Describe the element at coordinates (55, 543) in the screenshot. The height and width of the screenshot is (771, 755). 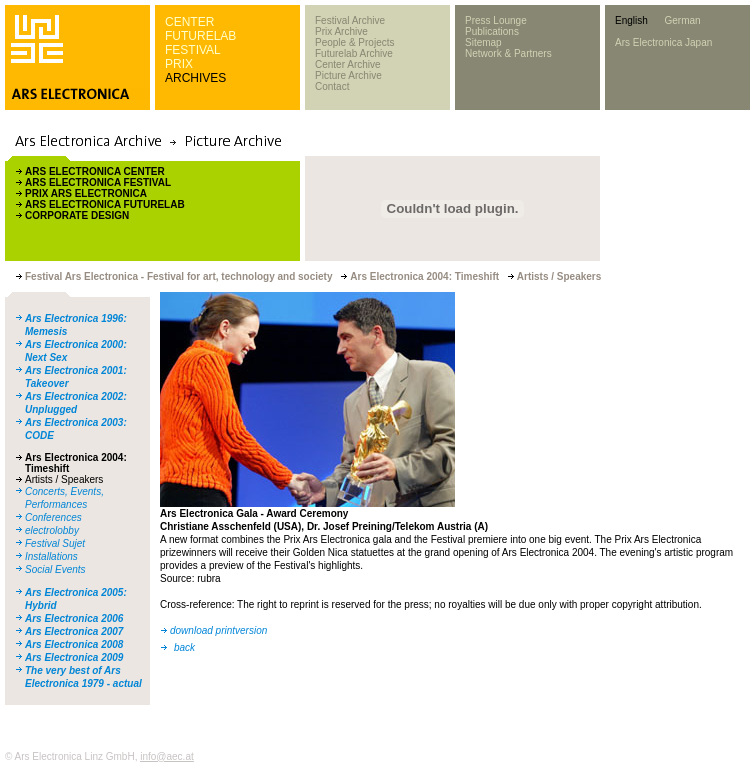
I see `Festival Sujet` at that location.